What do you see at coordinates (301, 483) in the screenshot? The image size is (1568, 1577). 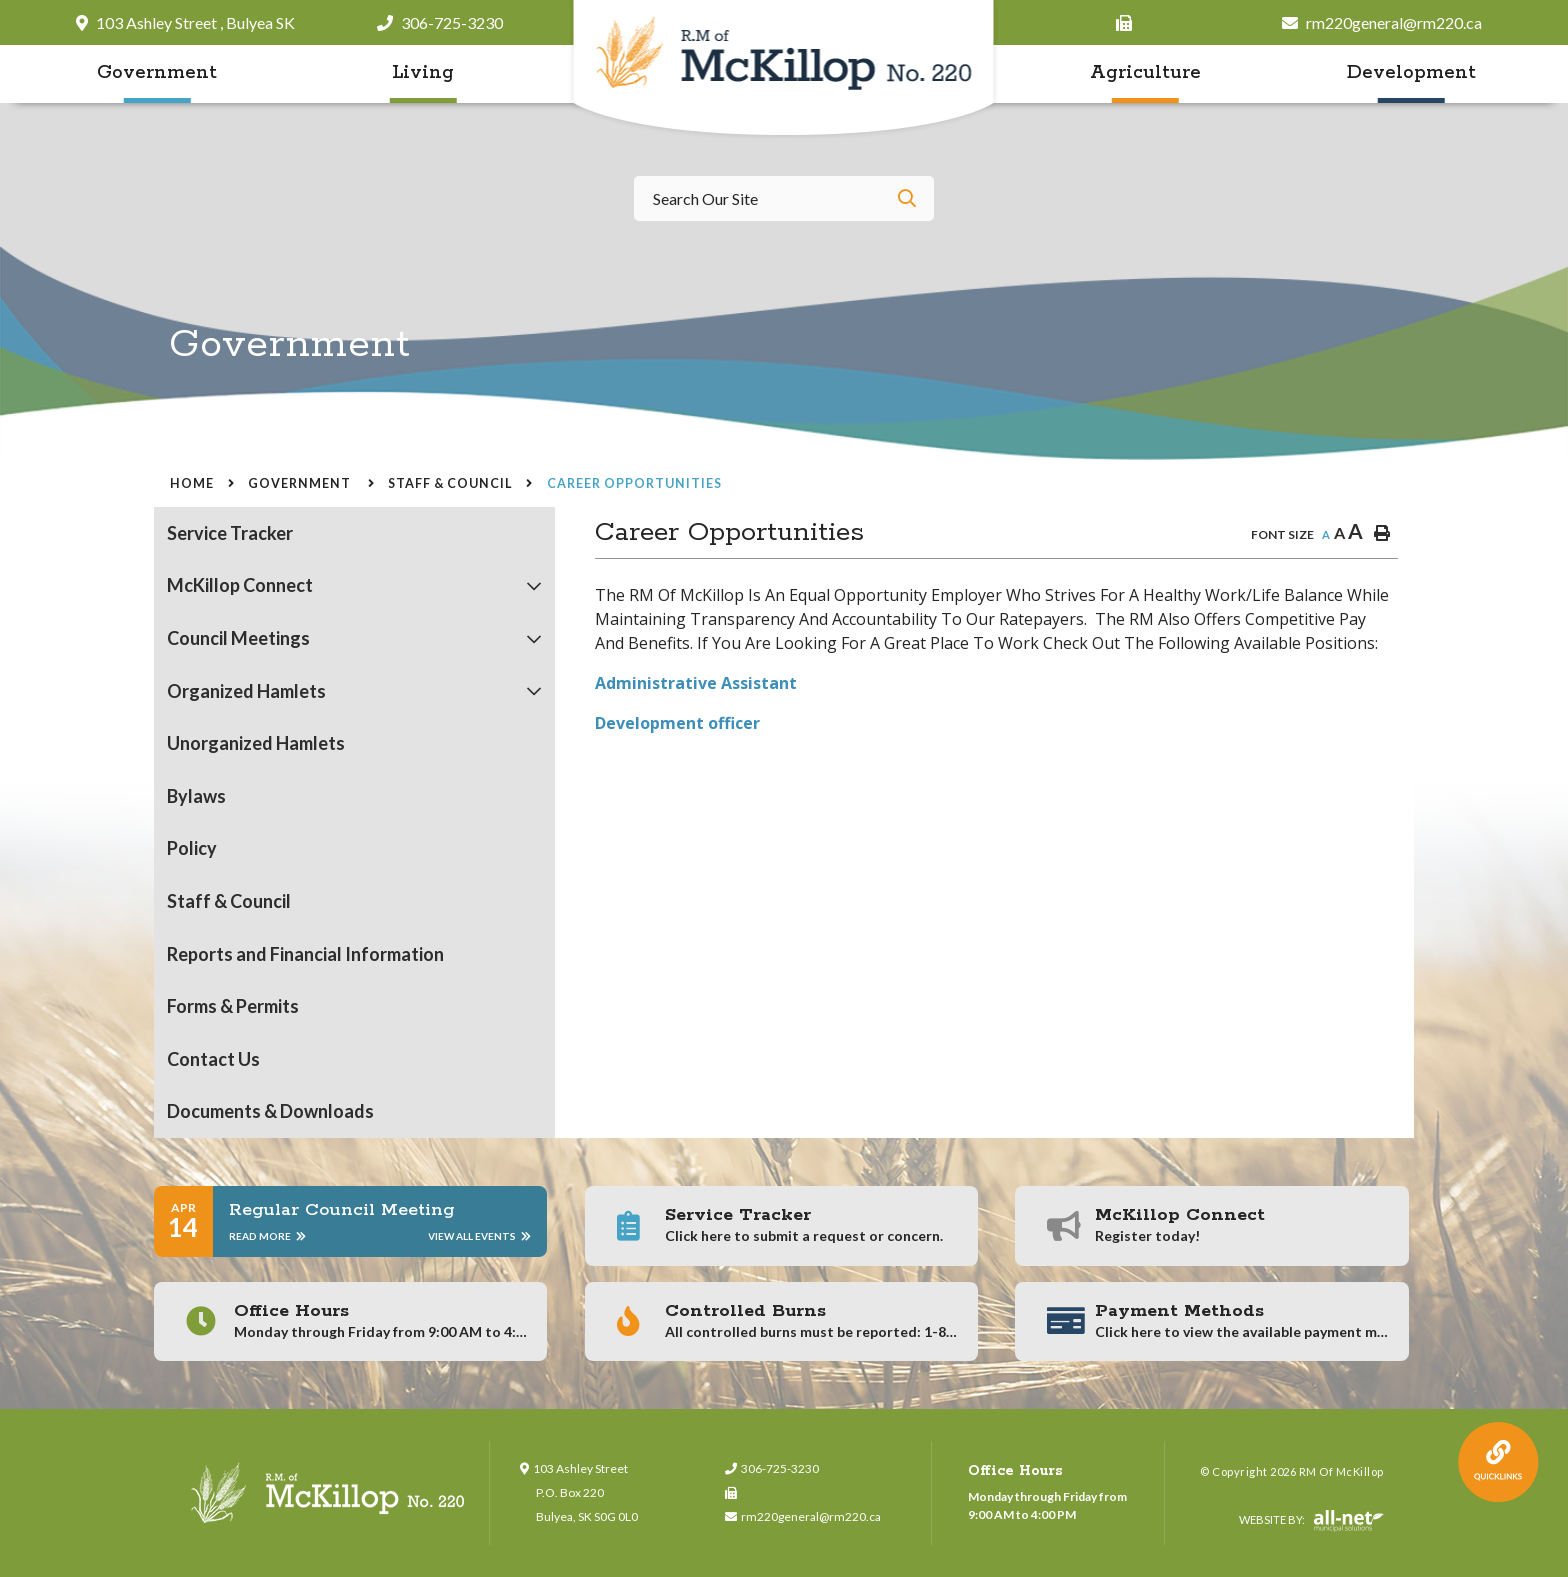 I see `Government` at bounding box center [301, 483].